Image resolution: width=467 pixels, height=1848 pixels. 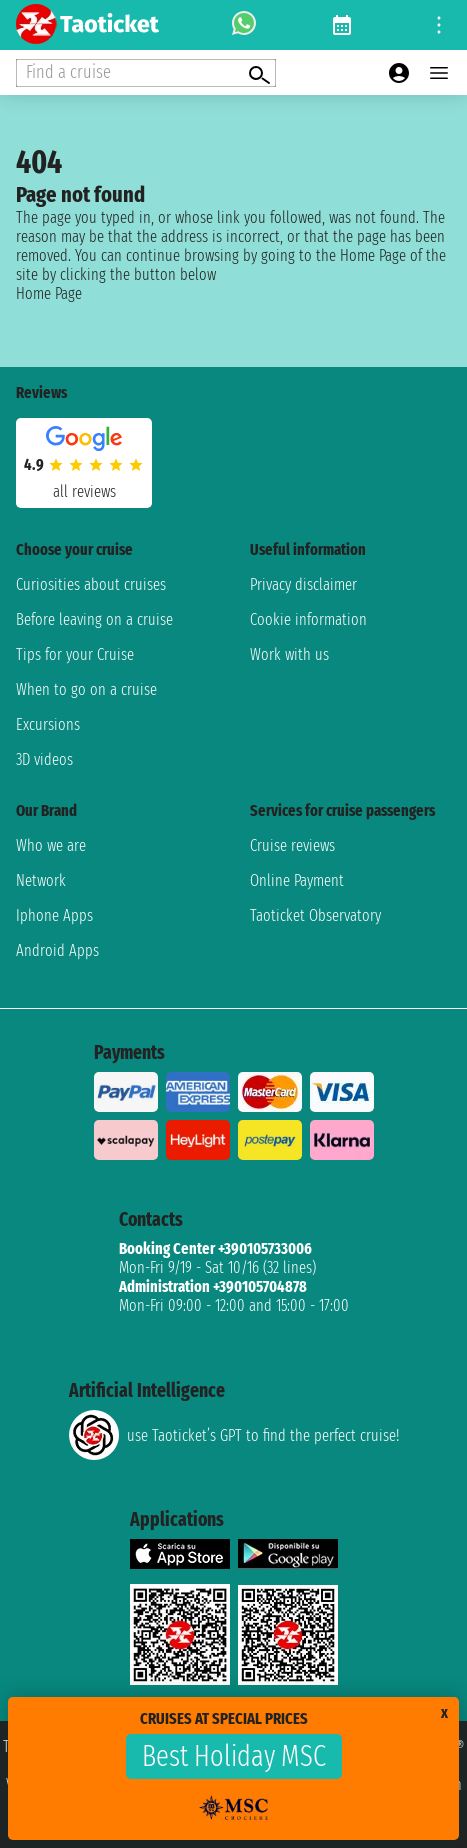 I want to click on all reviews, so click(x=84, y=491).